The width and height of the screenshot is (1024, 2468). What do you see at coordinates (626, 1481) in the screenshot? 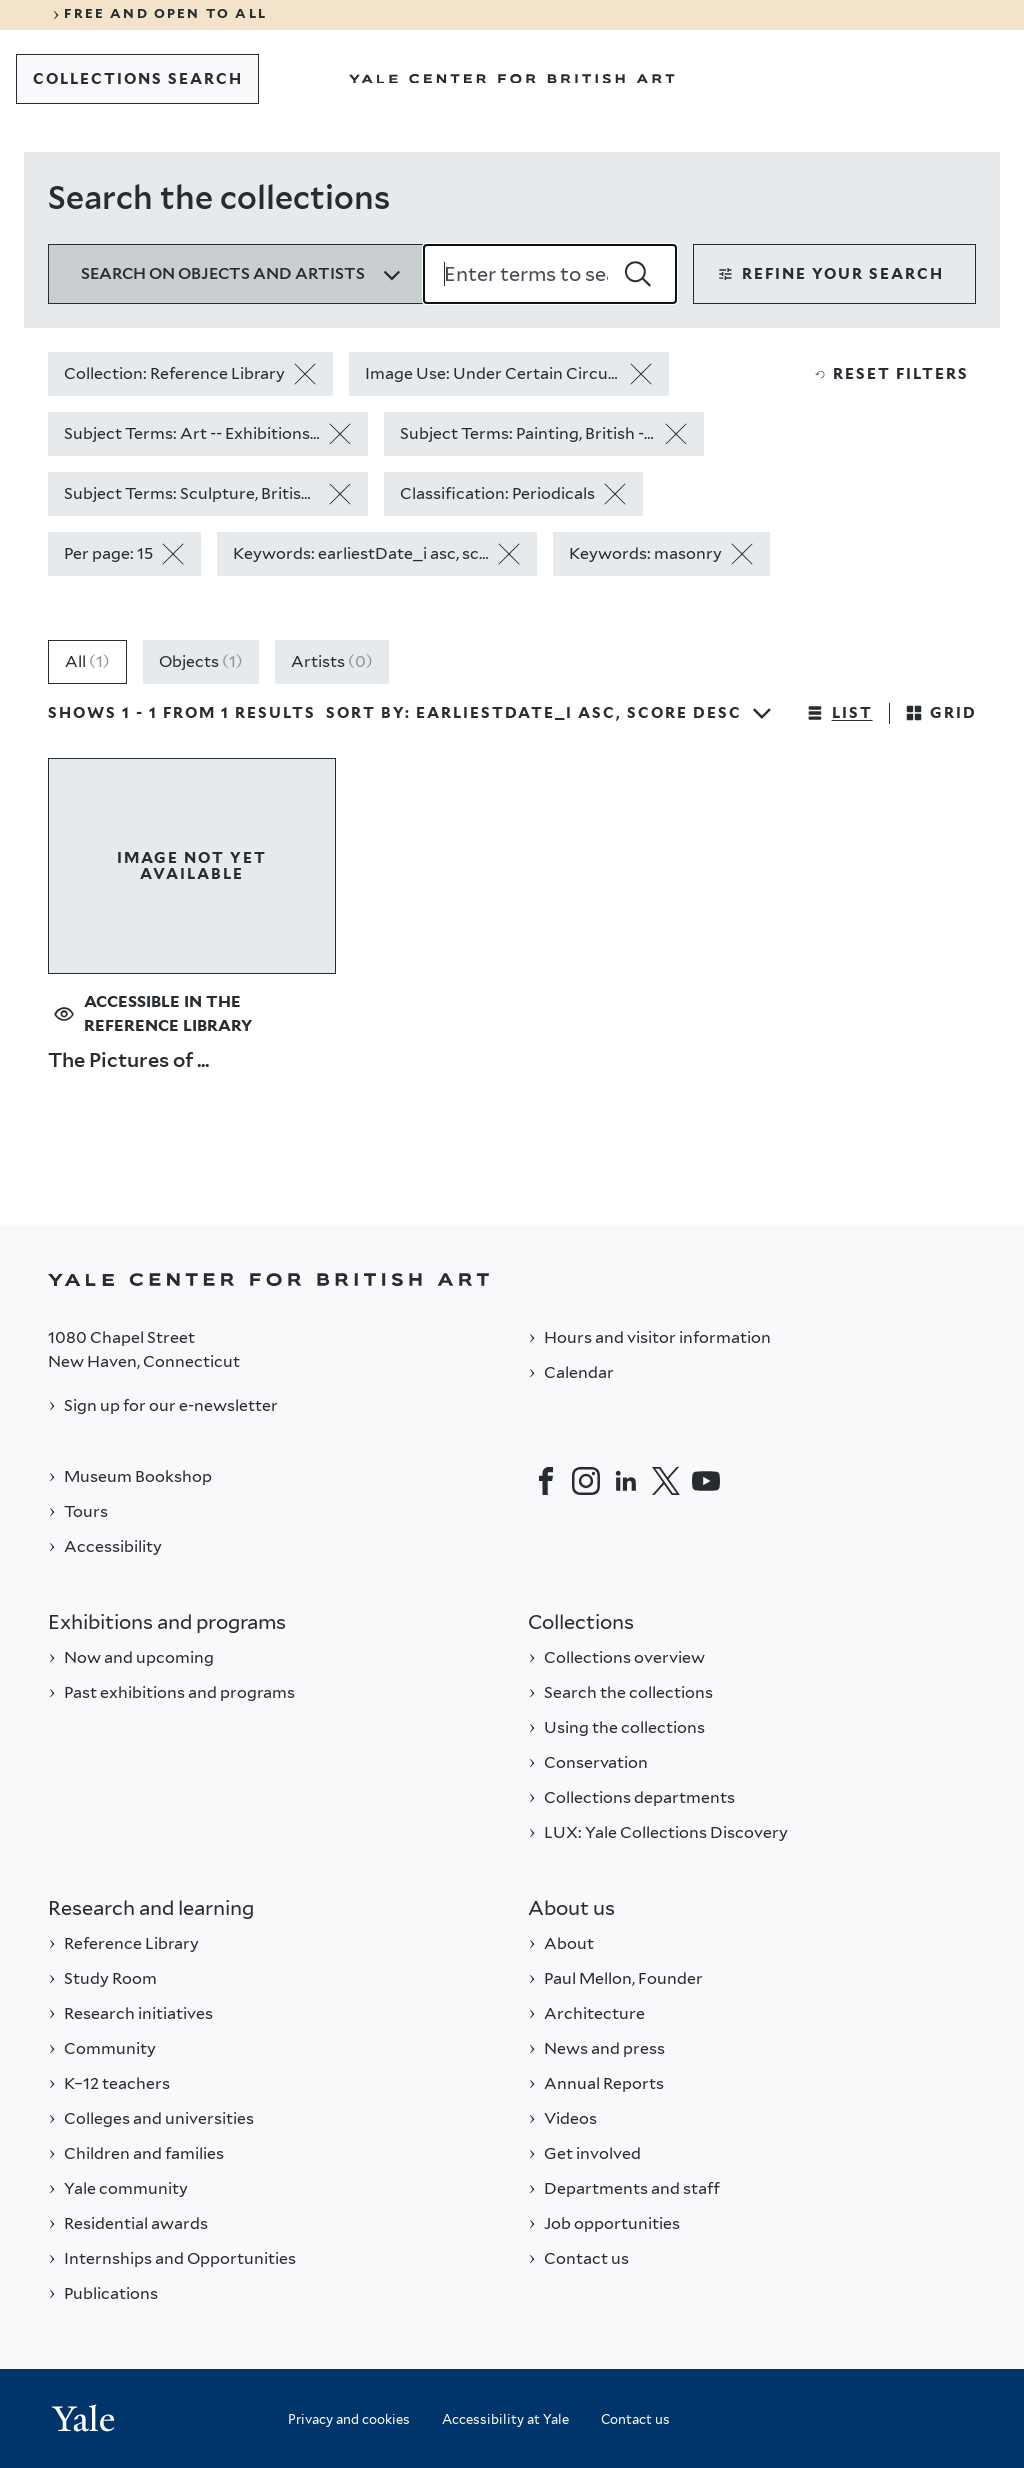
I see `[LinkedIn]` at bounding box center [626, 1481].